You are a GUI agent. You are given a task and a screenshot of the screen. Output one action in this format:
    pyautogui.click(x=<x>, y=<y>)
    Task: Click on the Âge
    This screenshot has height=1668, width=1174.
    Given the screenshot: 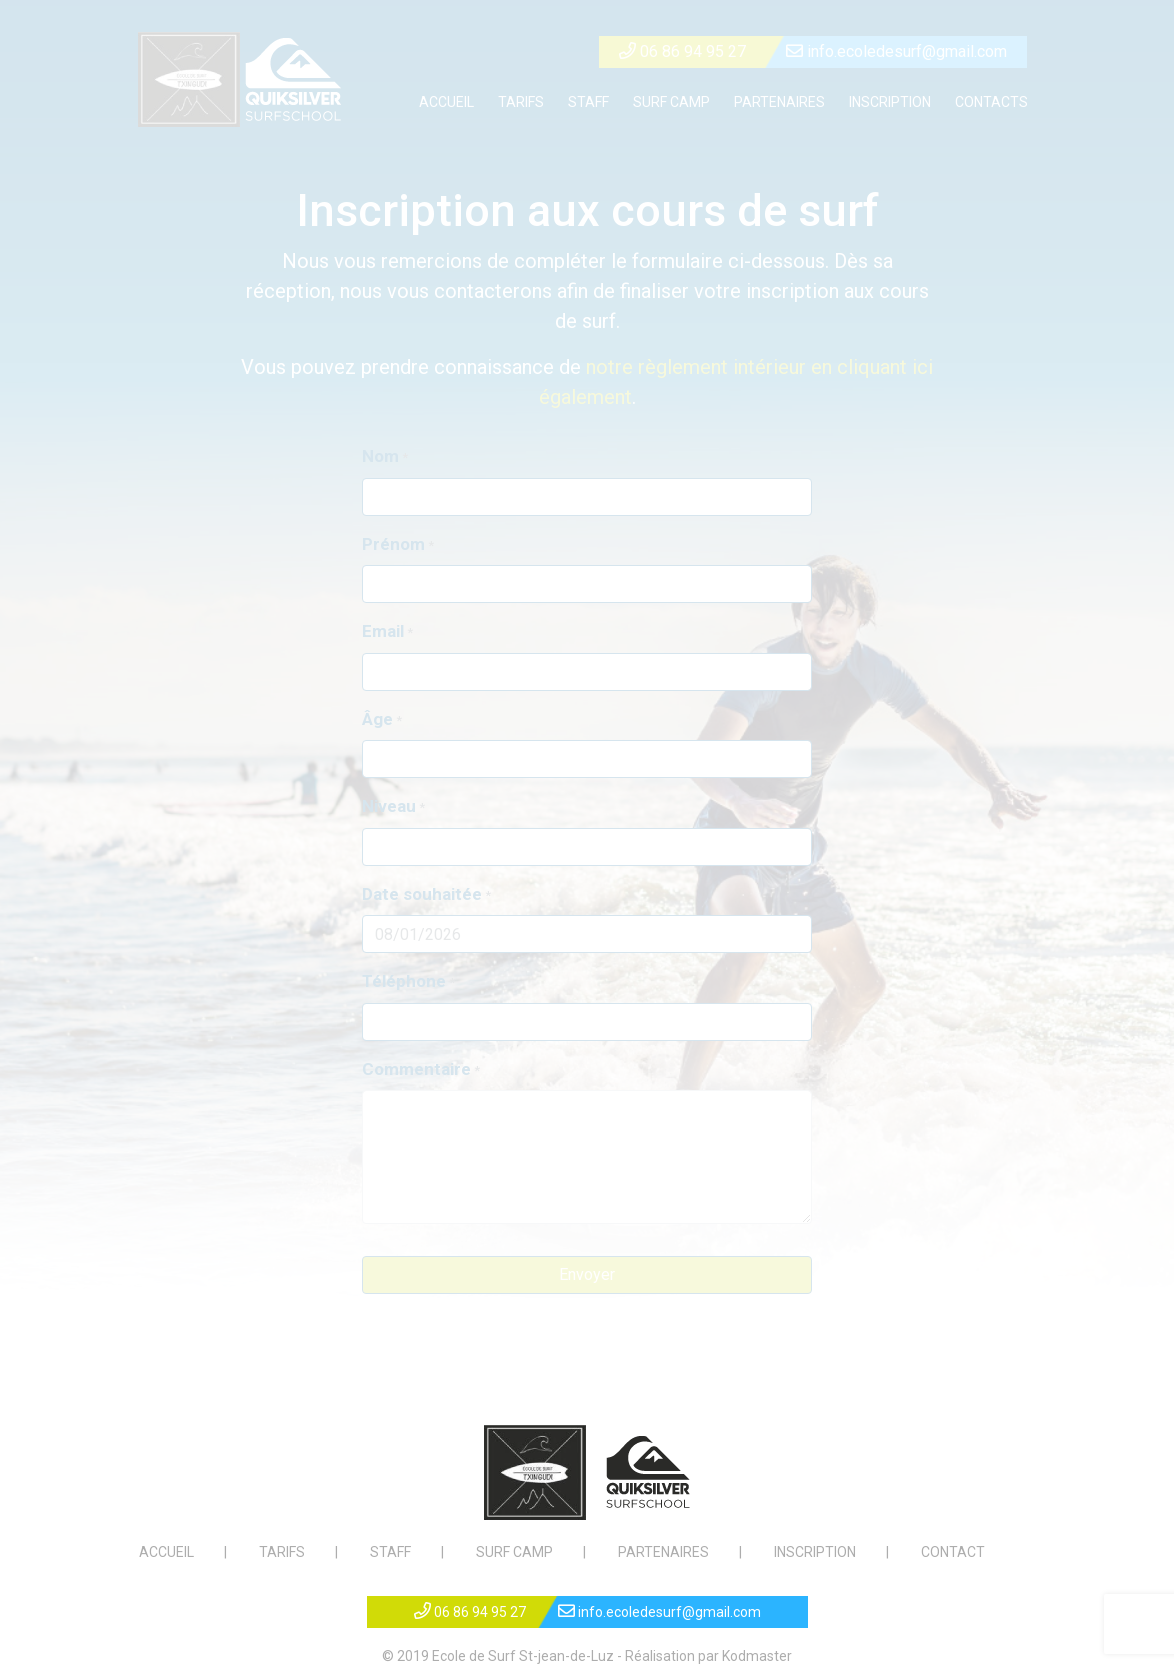 What is the action you would take?
    pyautogui.click(x=377, y=719)
    